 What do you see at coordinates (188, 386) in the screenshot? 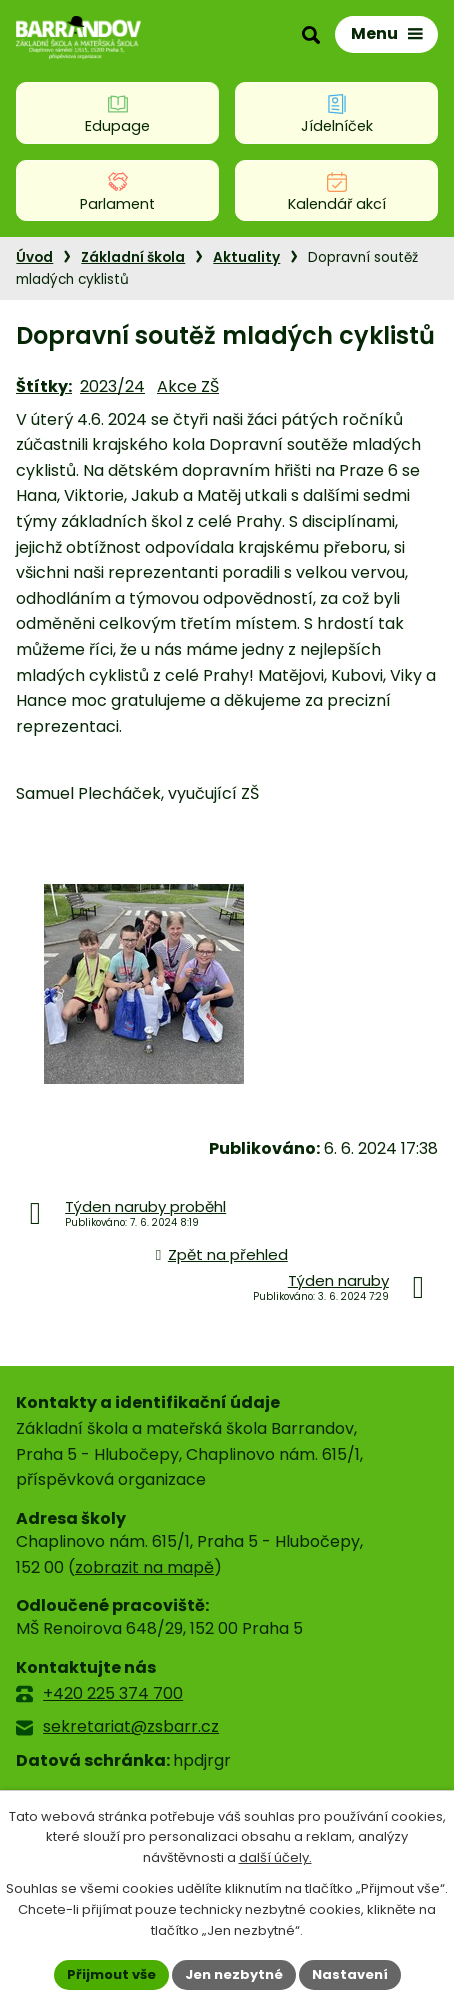
I see `Akce ZŠ` at bounding box center [188, 386].